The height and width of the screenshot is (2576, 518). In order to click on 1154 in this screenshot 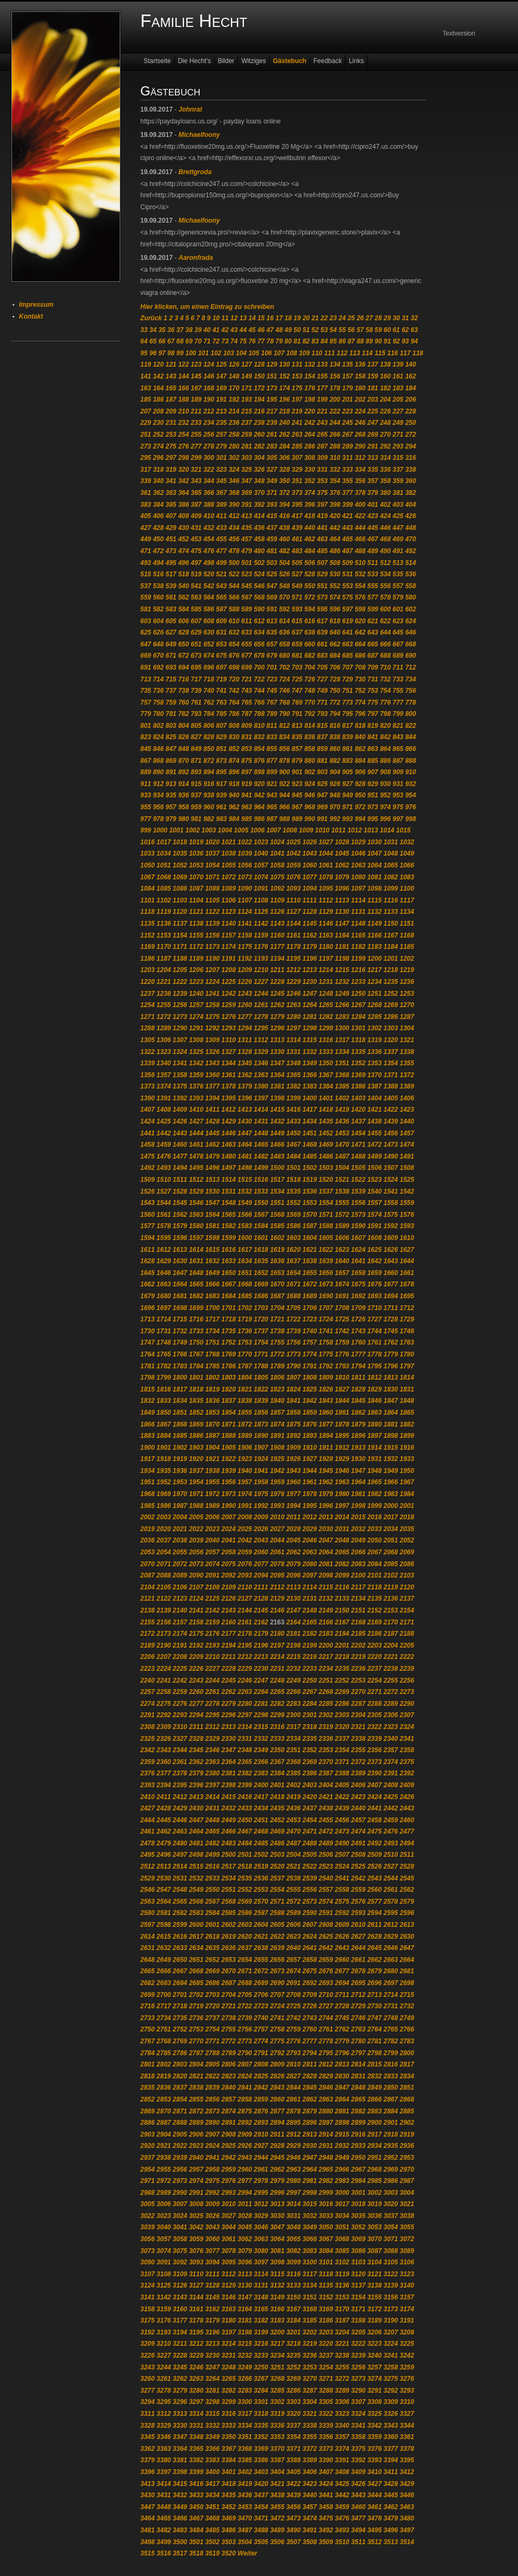, I will do `click(180, 935)`.